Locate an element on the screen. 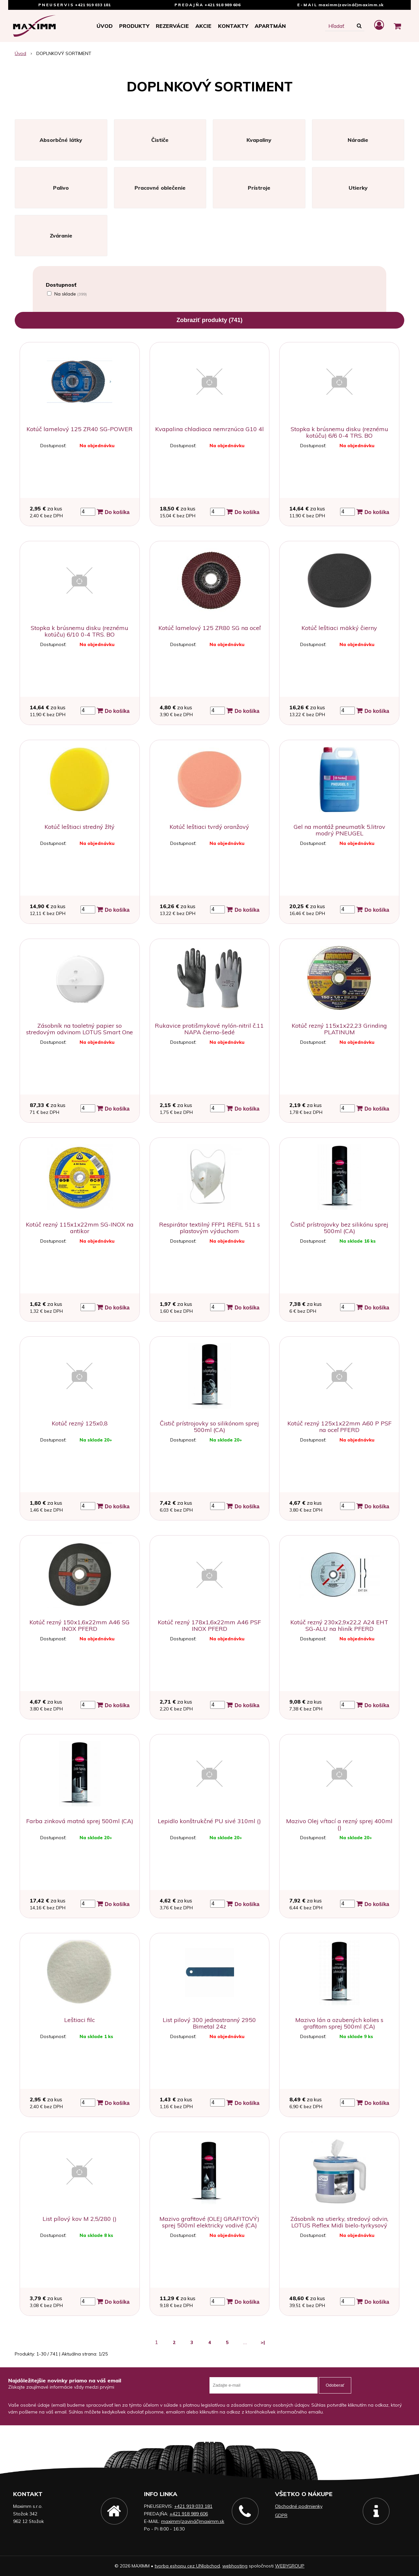 The image size is (419, 2576). Produkty is located at coordinates (134, 26).